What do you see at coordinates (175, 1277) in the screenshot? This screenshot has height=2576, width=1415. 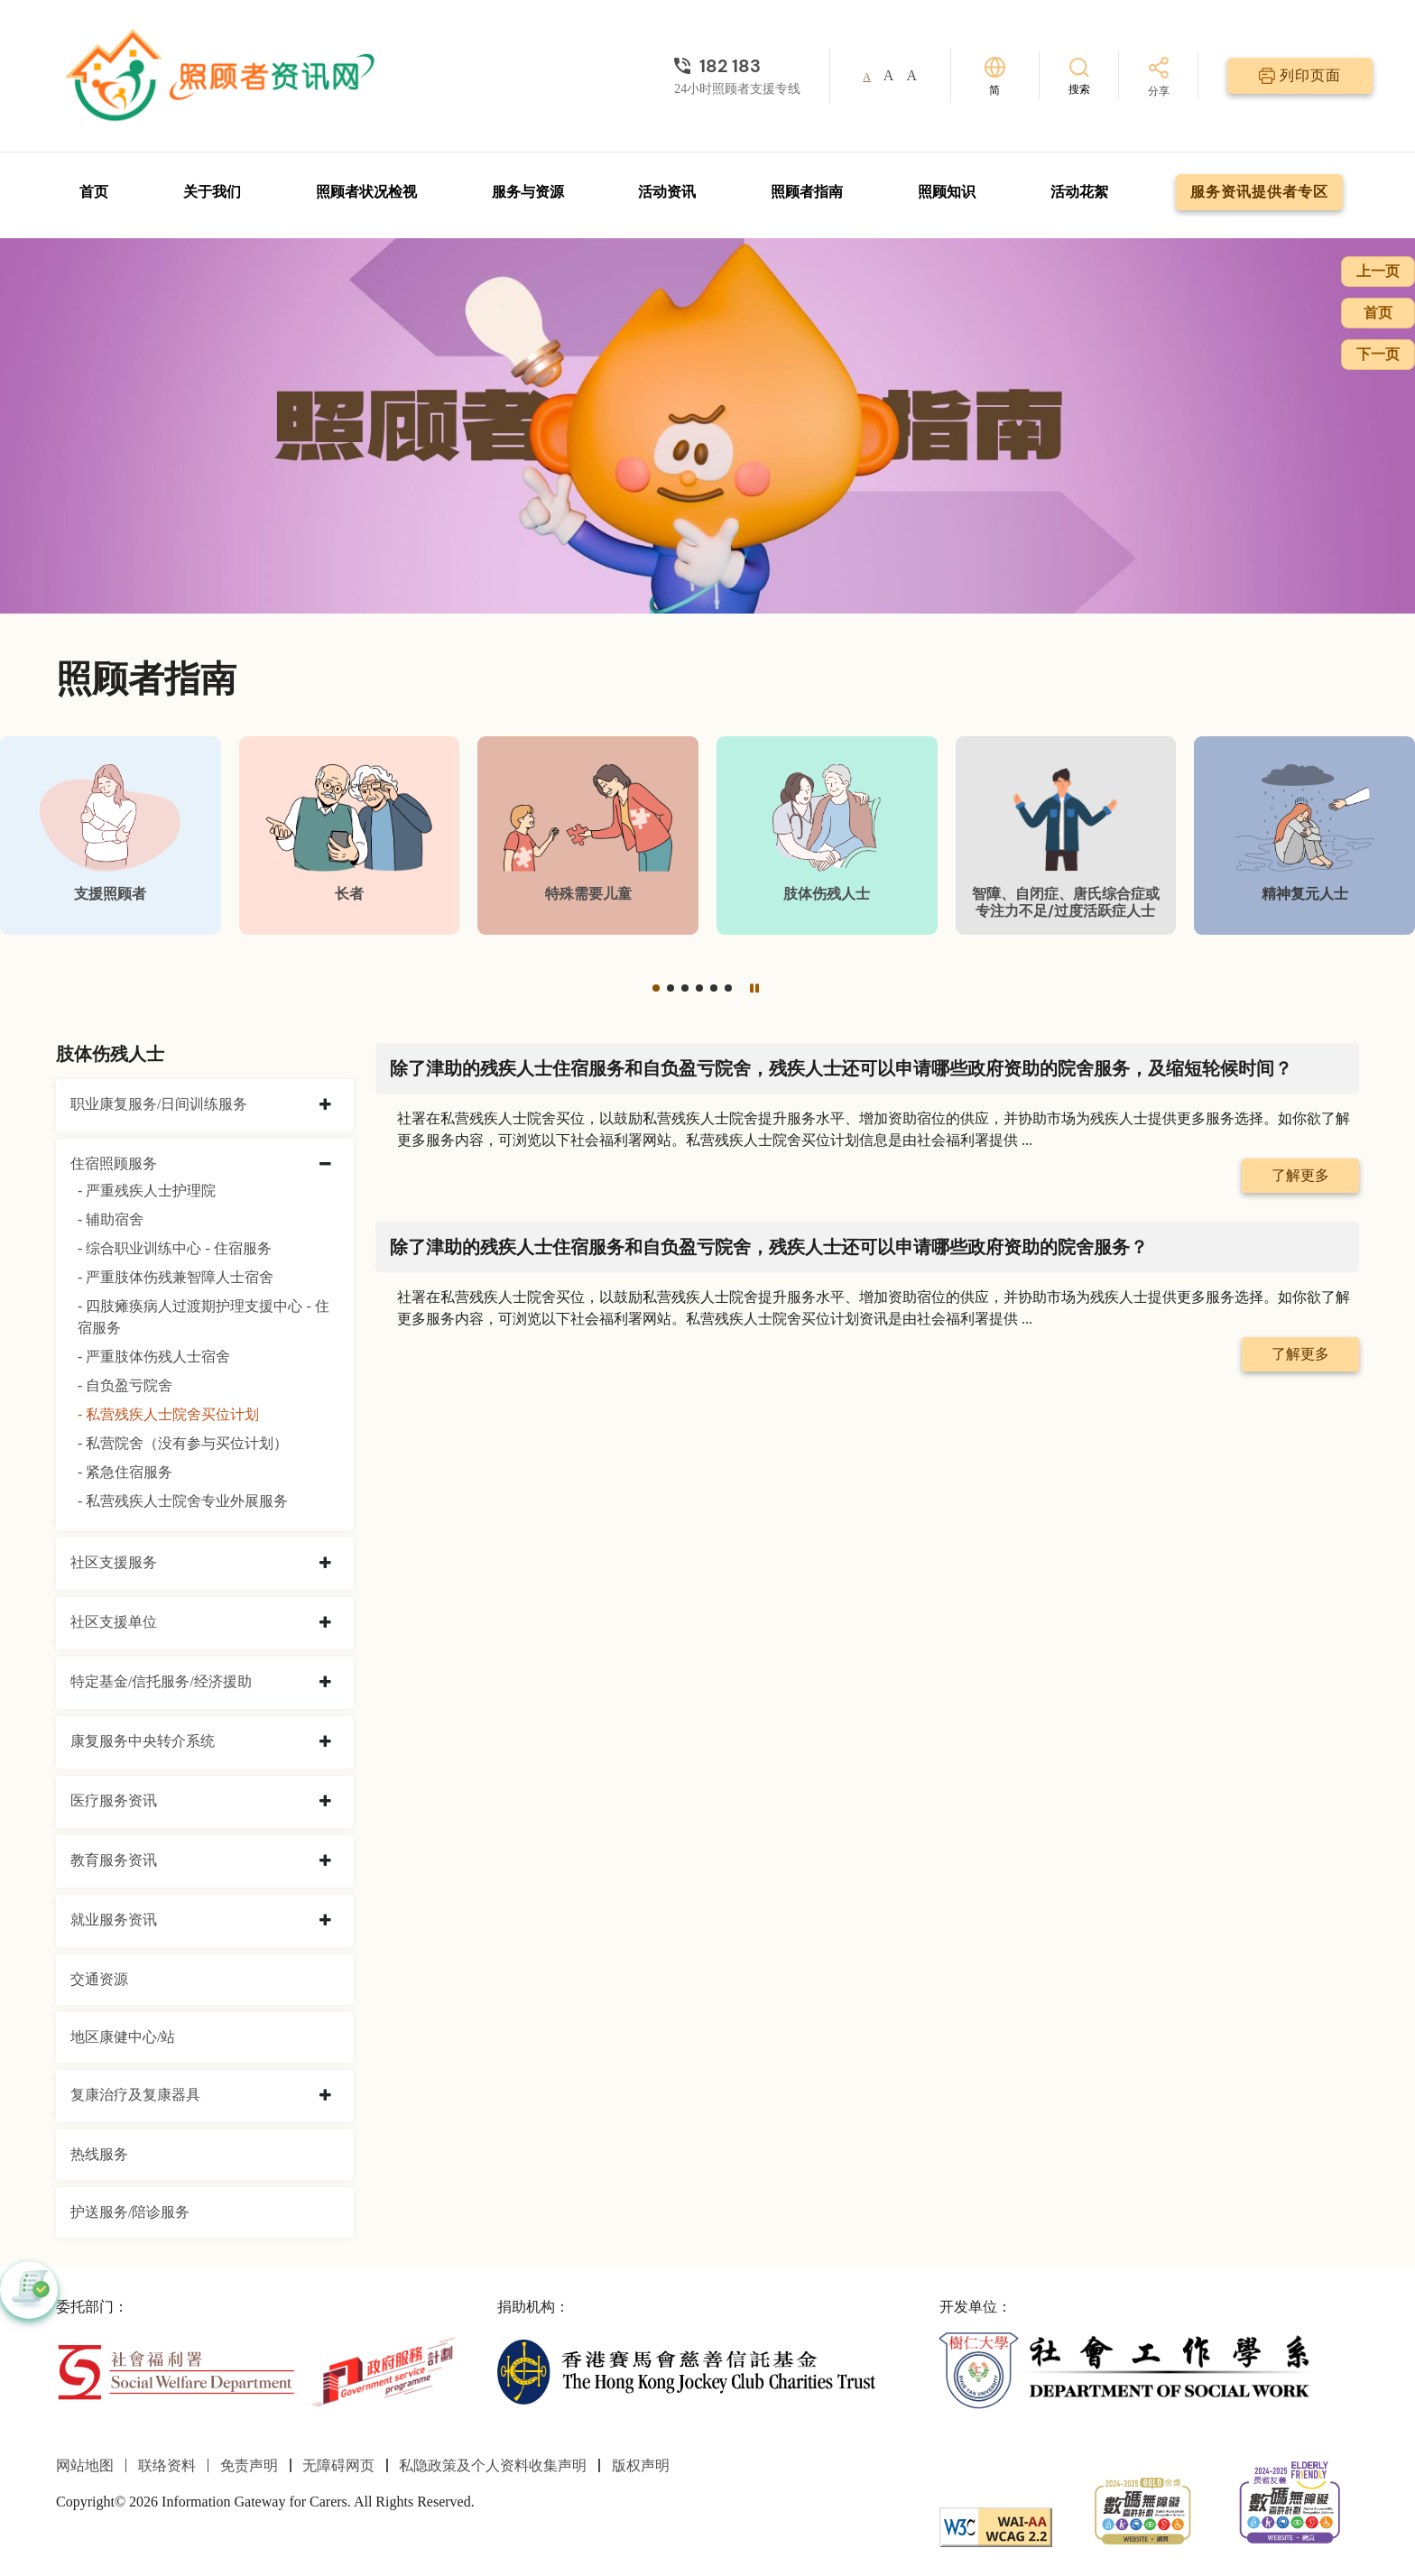 I see `- 严重肢体伤残兼智障人士宿舍 [严重肢体伤残兼智障人士宿舍]` at bounding box center [175, 1277].